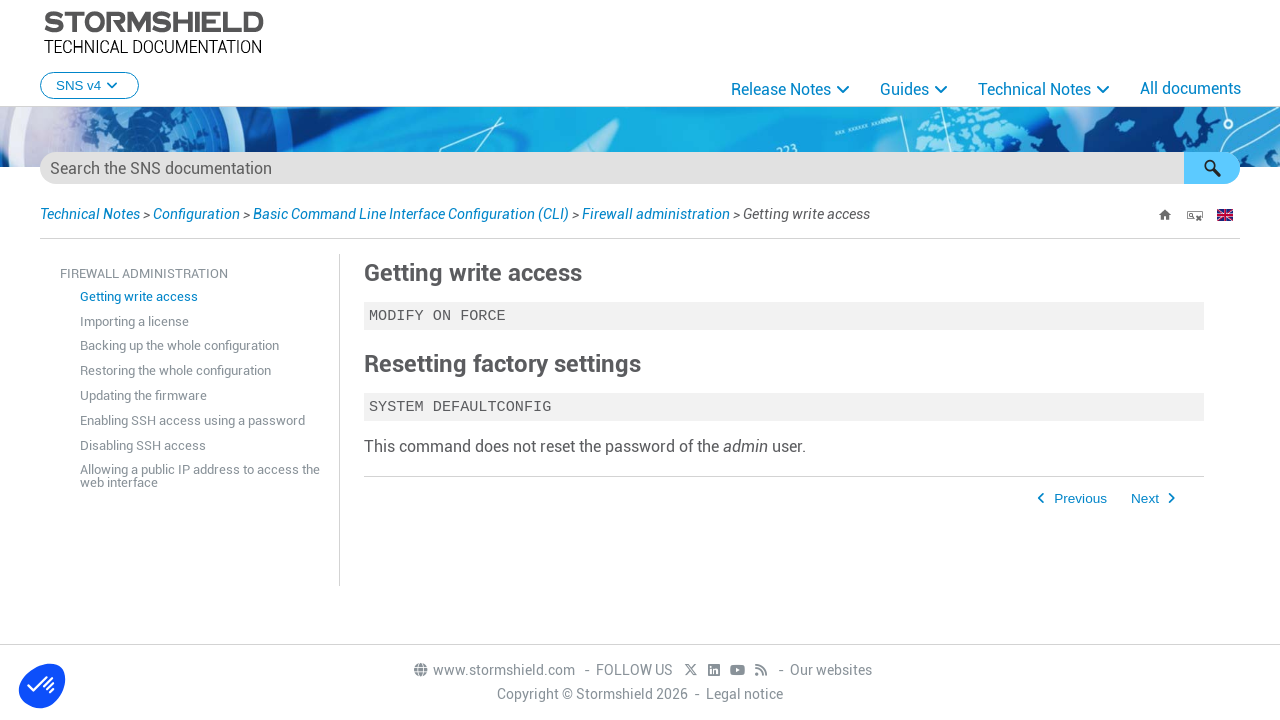 The width and height of the screenshot is (1280, 720). Describe the element at coordinates (831, 670) in the screenshot. I see `Our websites` at that location.